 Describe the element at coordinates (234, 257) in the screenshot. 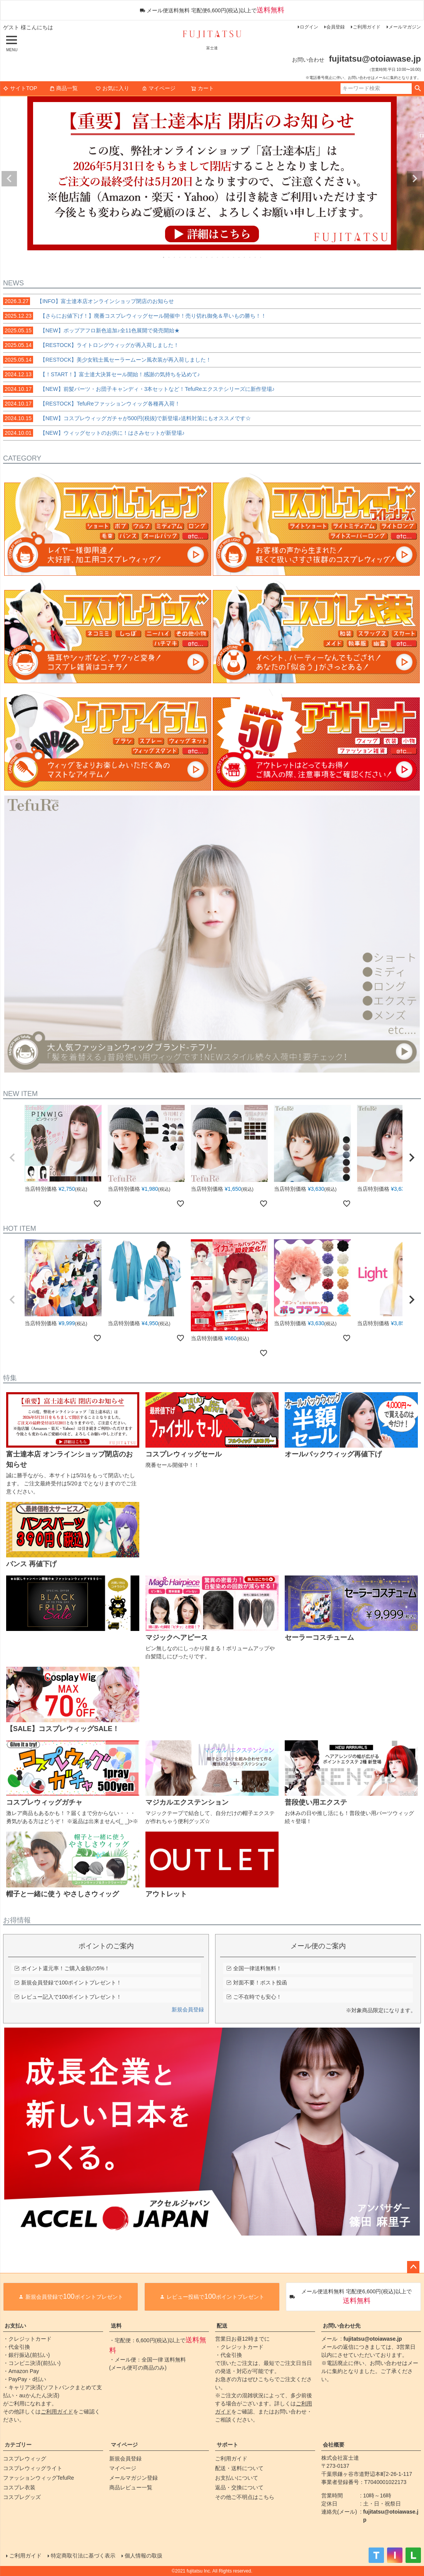

I see `14 [tab]` at that location.